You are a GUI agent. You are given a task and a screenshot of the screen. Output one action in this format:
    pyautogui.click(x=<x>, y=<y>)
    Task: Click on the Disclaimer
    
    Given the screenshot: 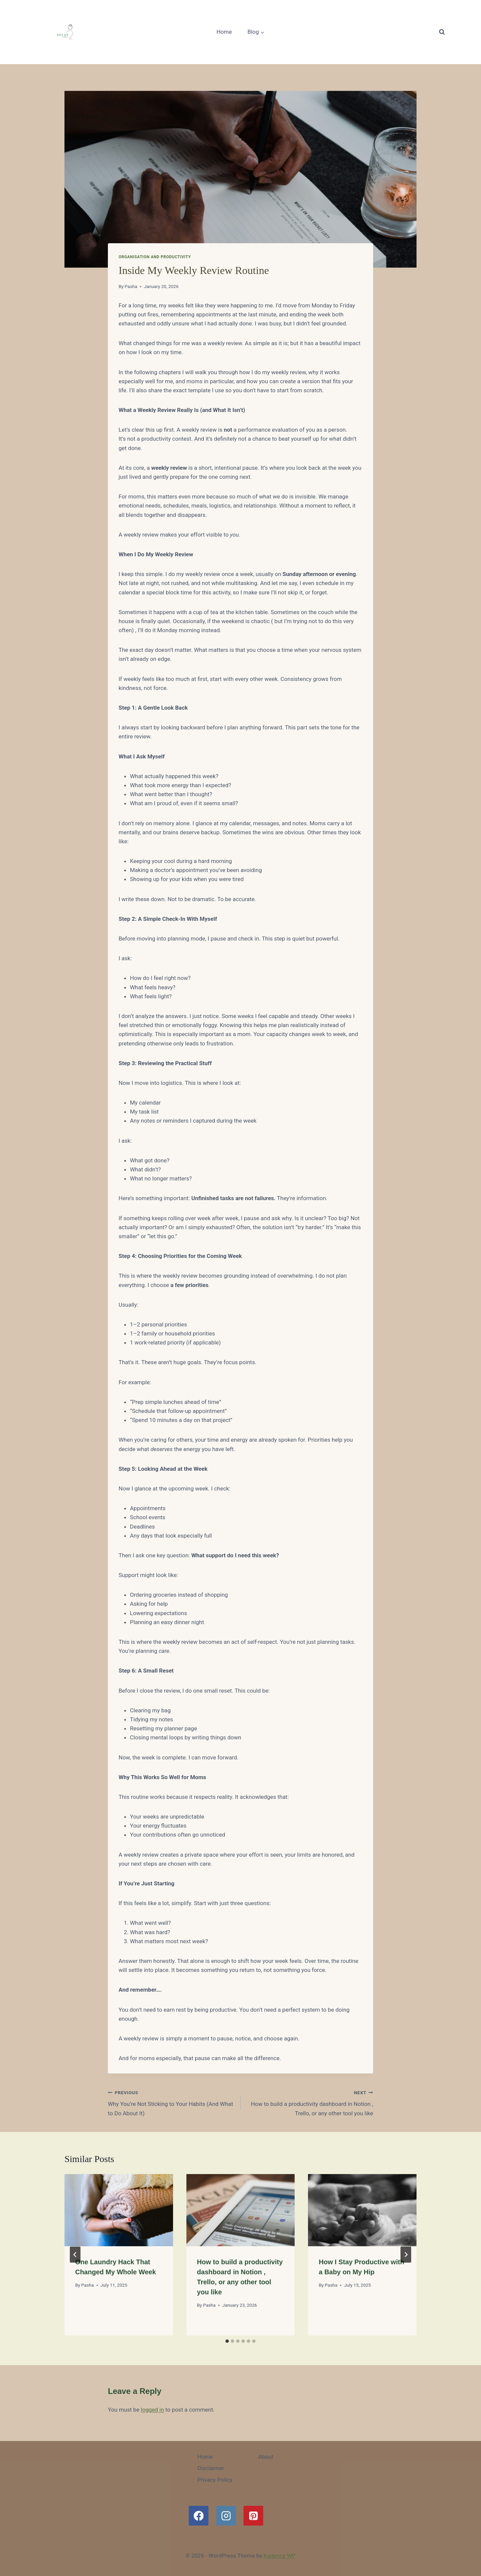 What is the action you would take?
    pyautogui.click(x=210, y=2468)
    